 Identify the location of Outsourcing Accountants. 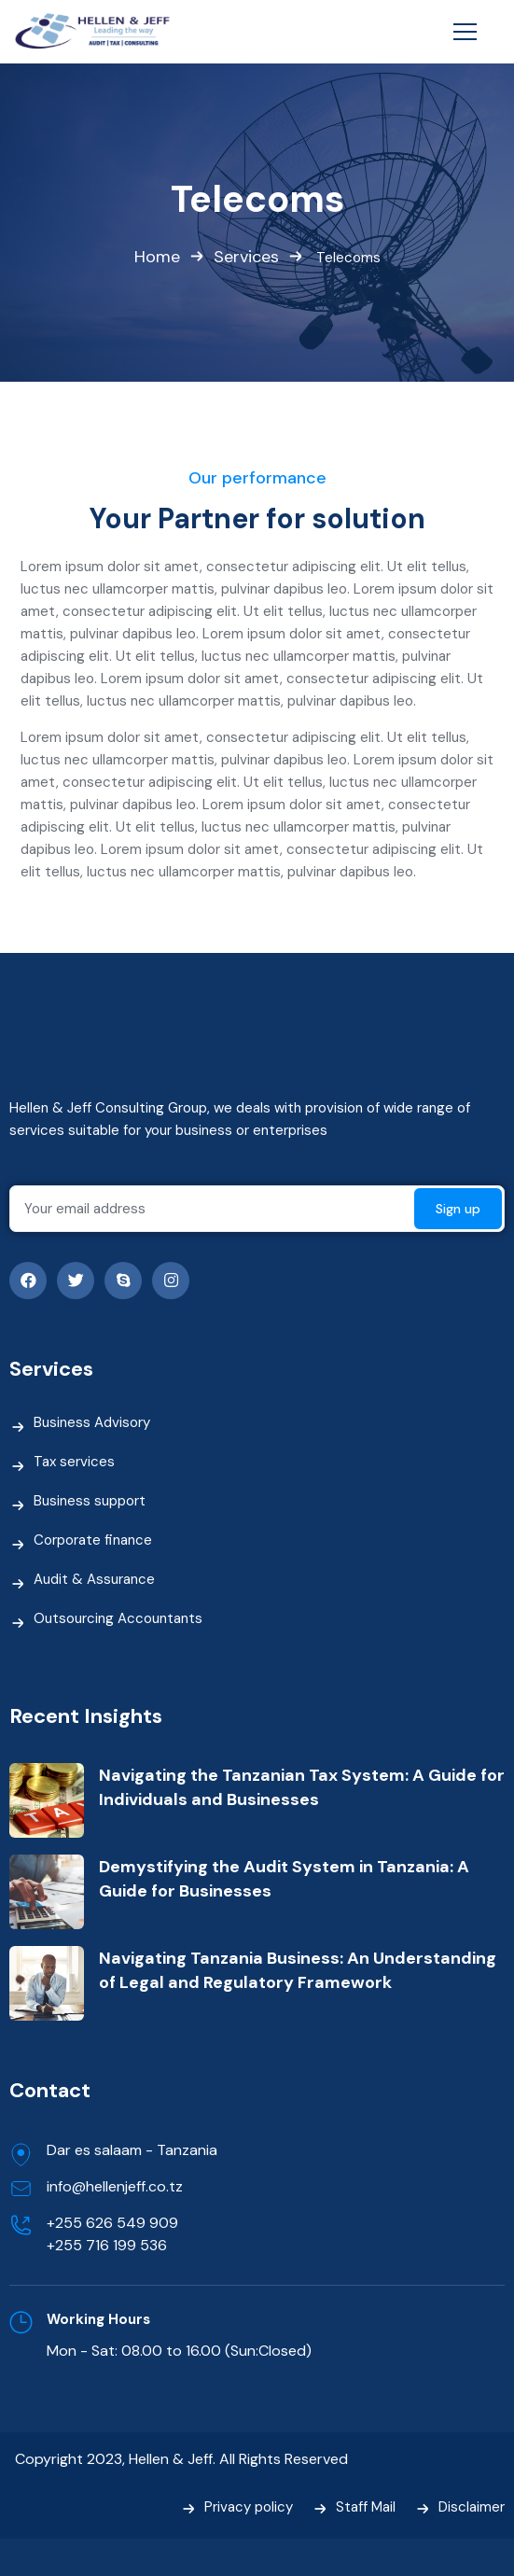
(118, 1618).